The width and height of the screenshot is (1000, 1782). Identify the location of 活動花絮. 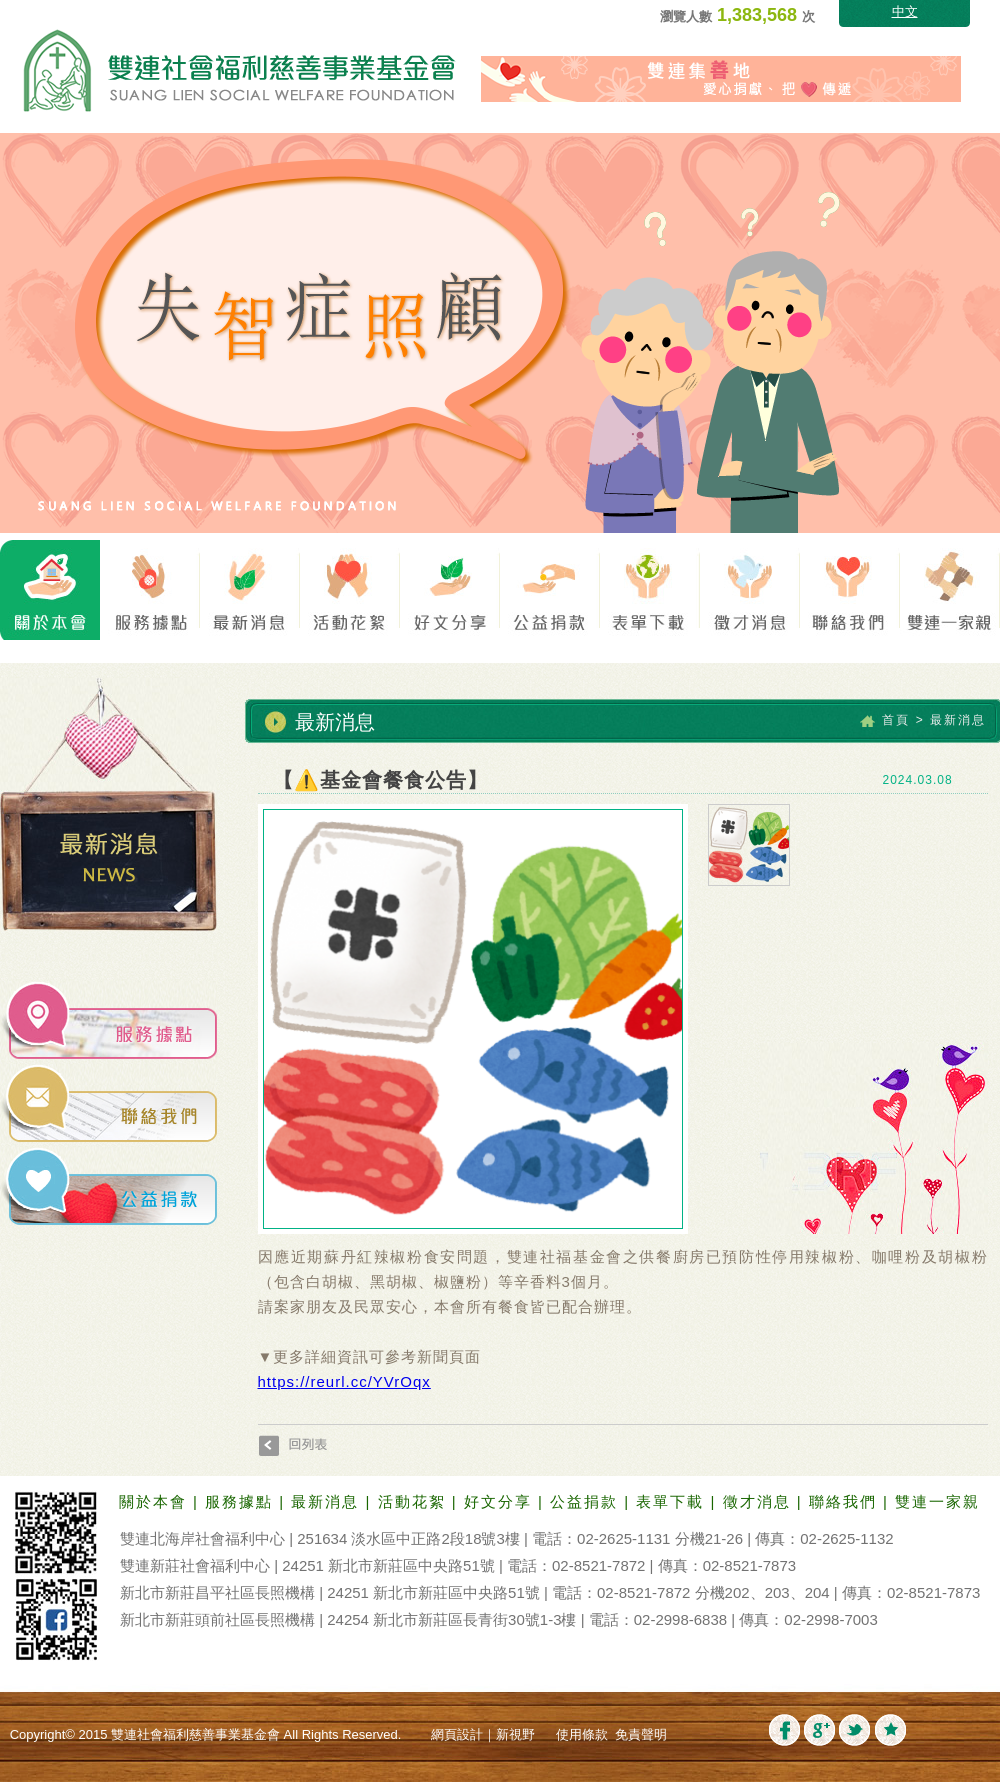
(415, 1501).